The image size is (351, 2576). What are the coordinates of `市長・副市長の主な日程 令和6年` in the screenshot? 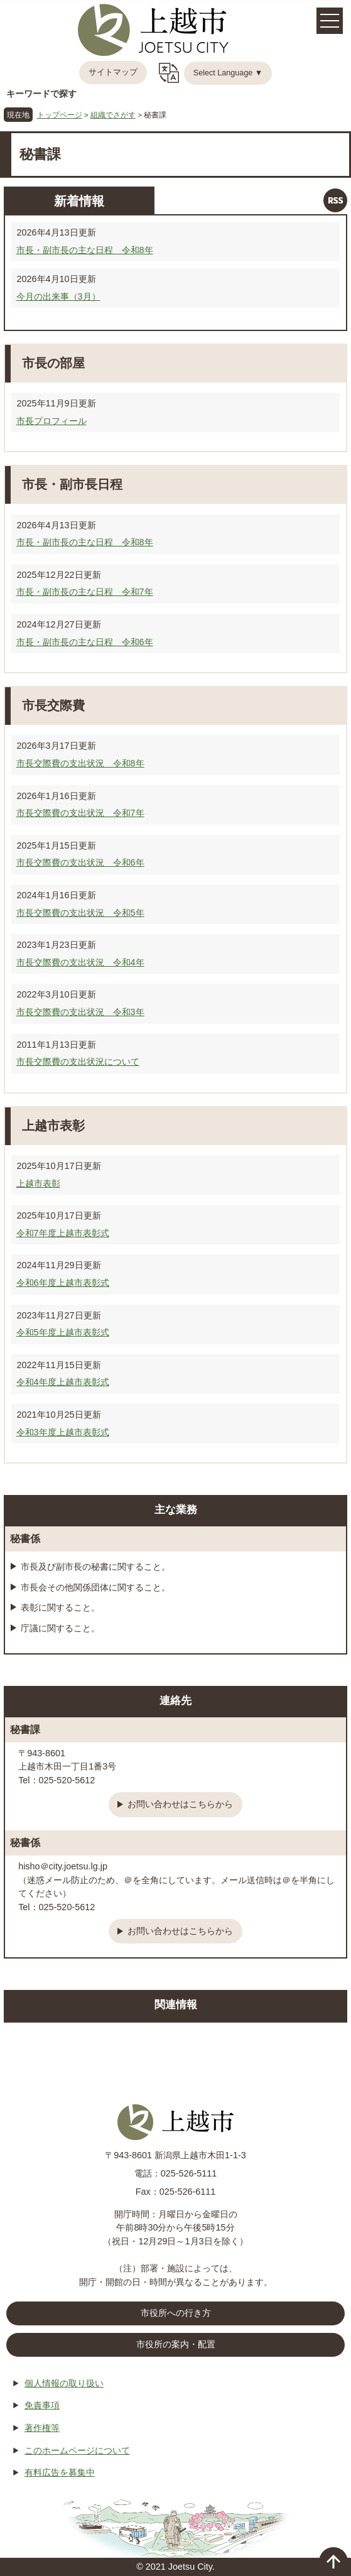 It's located at (84, 642).